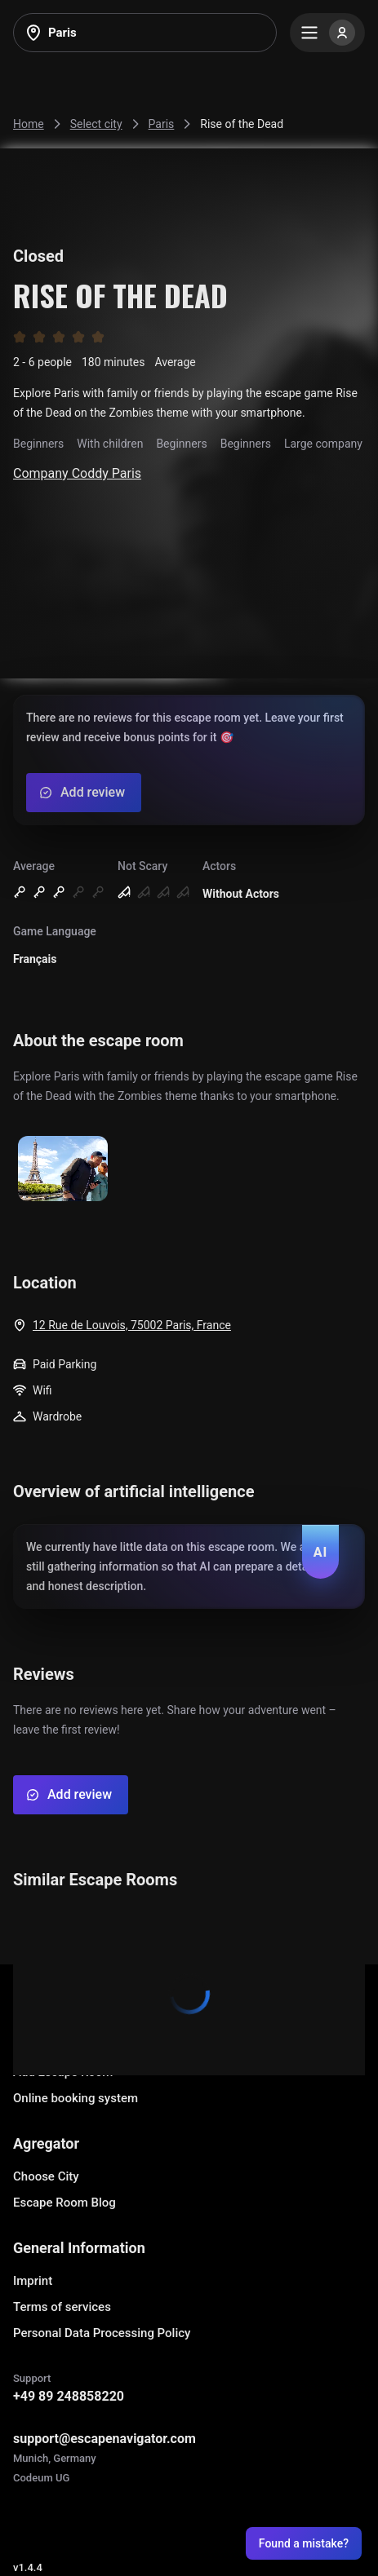  What do you see at coordinates (32, 2280) in the screenshot?
I see `Imprint` at bounding box center [32, 2280].